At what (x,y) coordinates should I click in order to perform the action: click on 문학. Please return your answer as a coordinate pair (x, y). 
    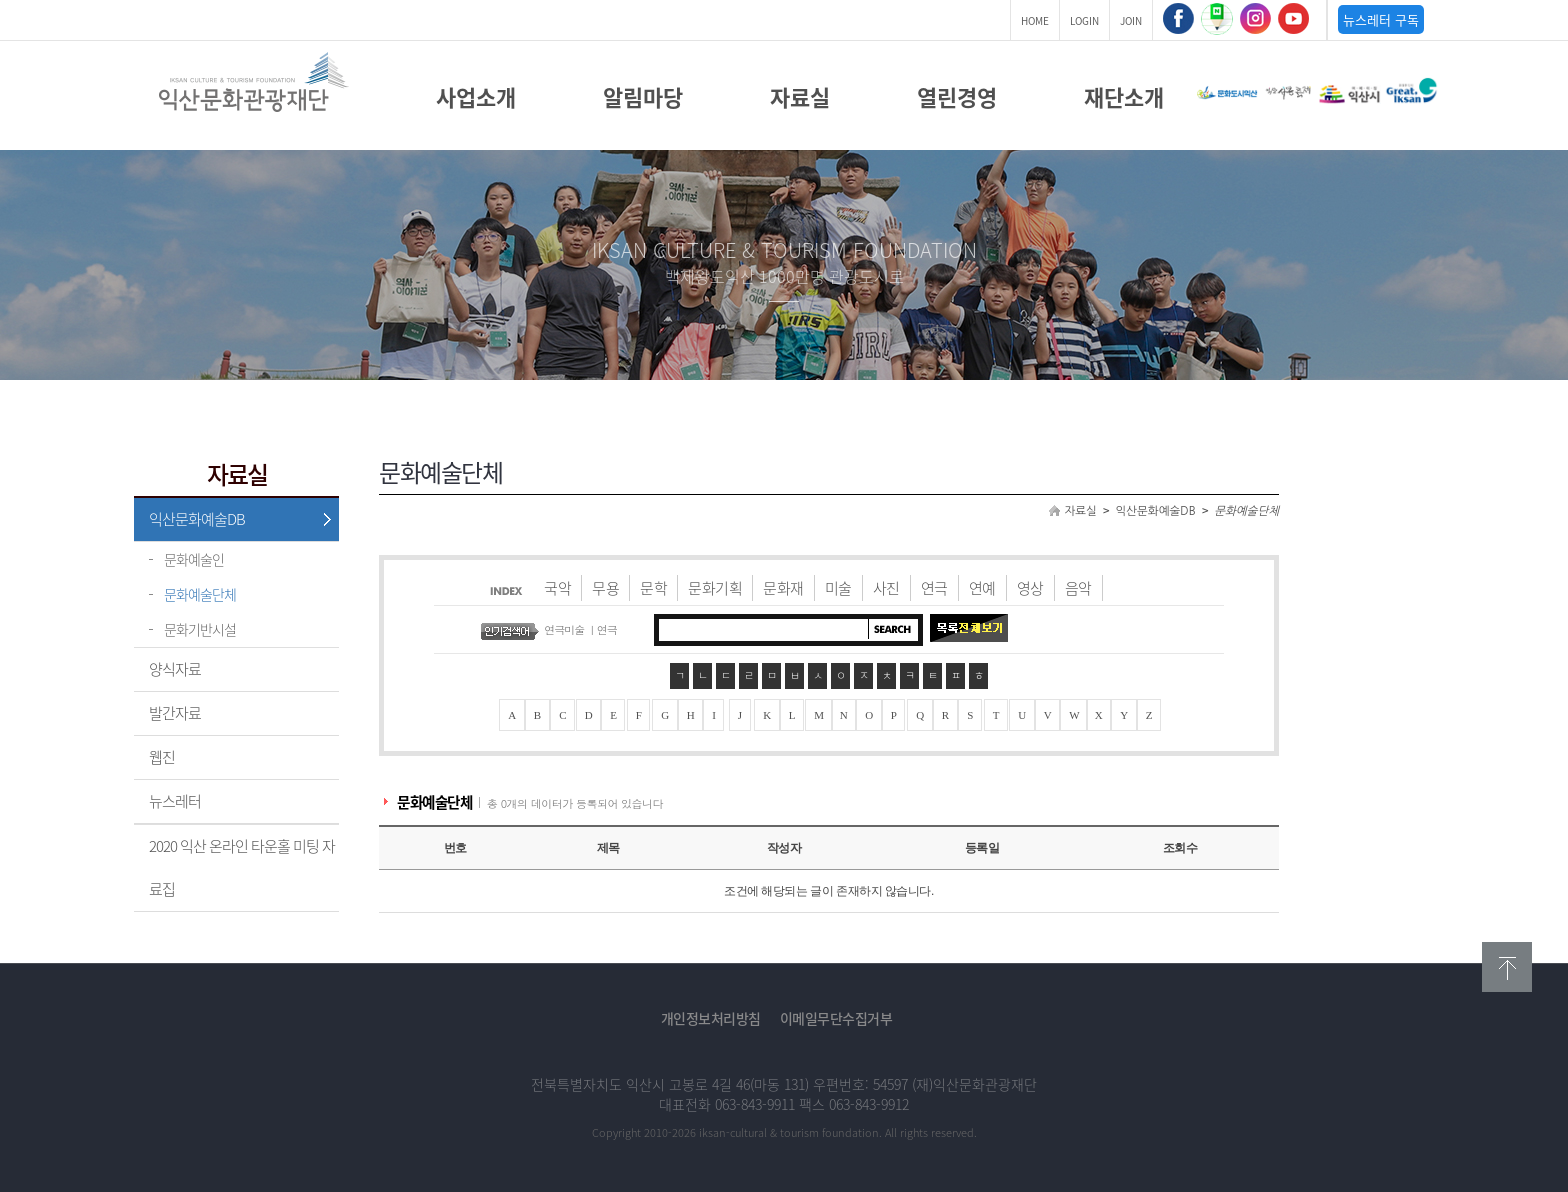
    Looking at the image, I should click on (653, 588).